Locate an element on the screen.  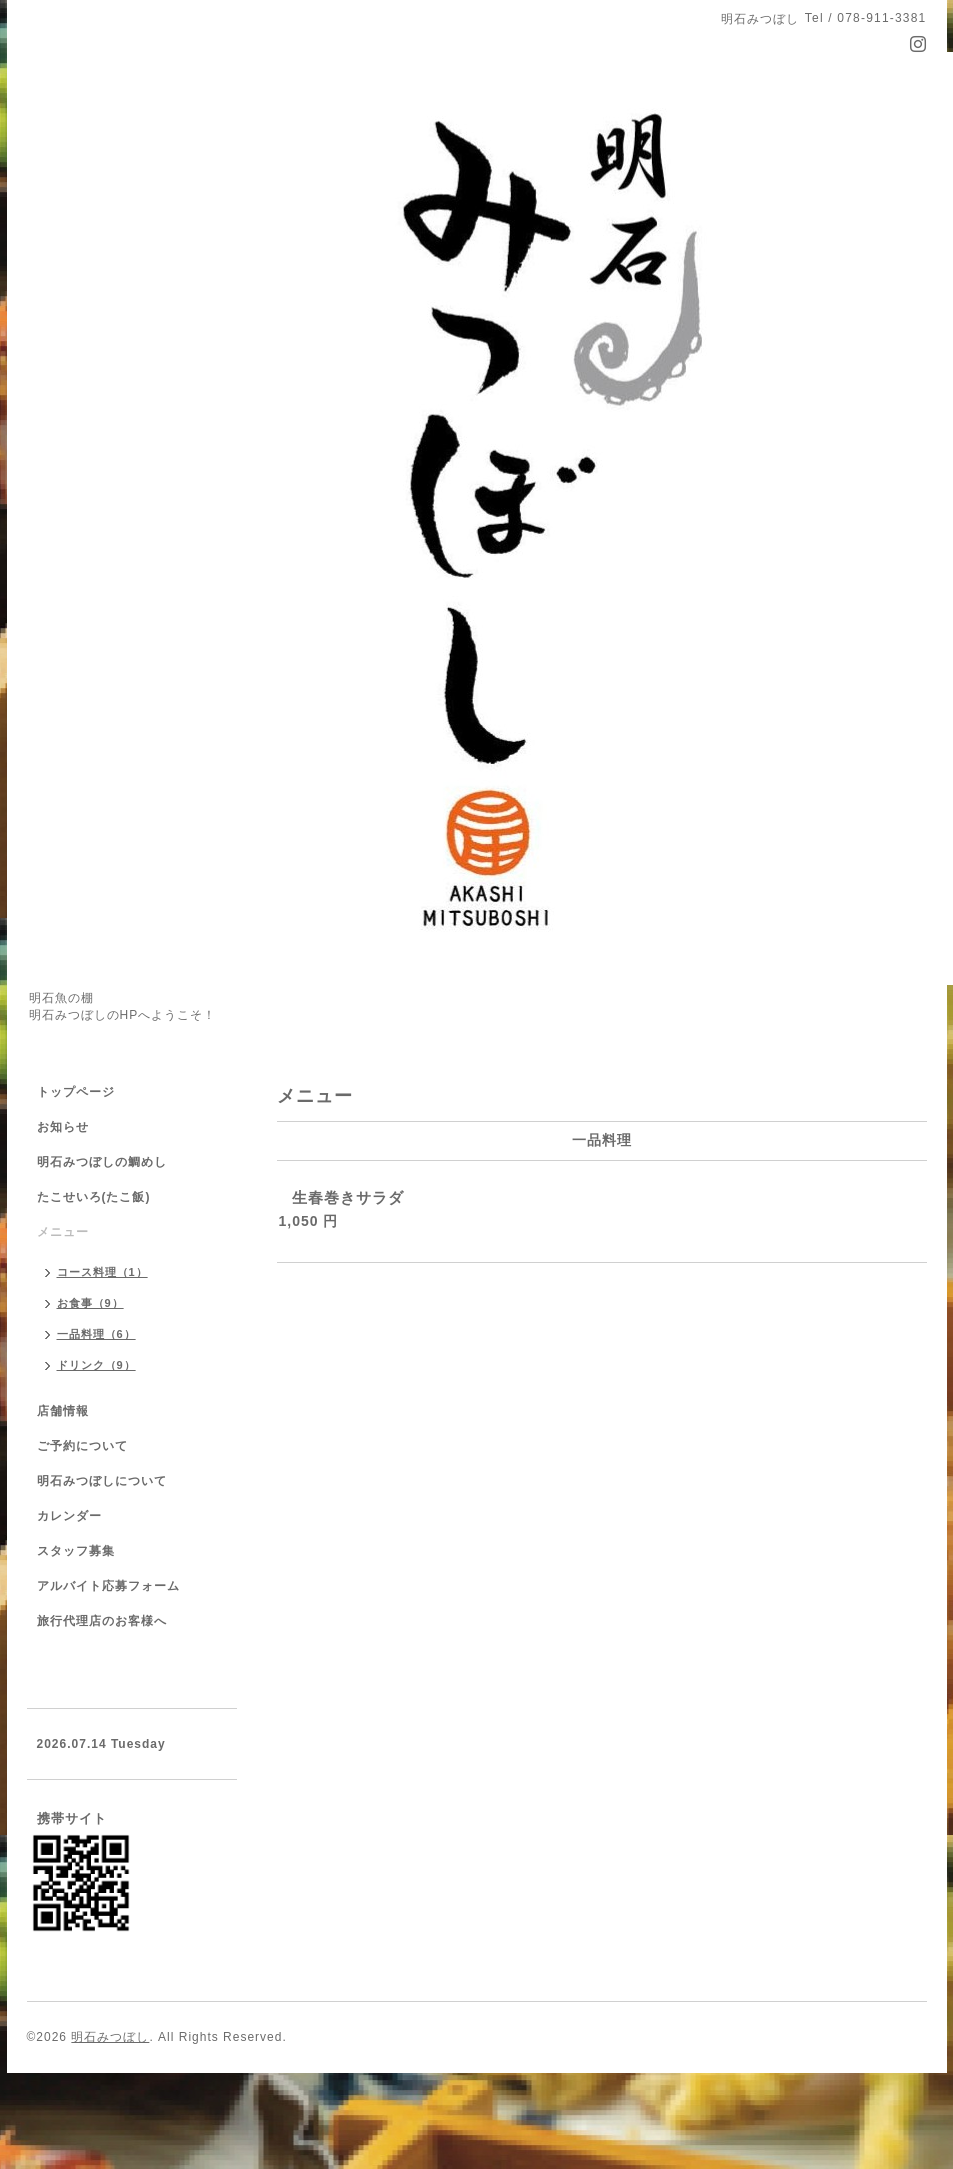
スタッフ募集 is located at coordinates (76, 1551).